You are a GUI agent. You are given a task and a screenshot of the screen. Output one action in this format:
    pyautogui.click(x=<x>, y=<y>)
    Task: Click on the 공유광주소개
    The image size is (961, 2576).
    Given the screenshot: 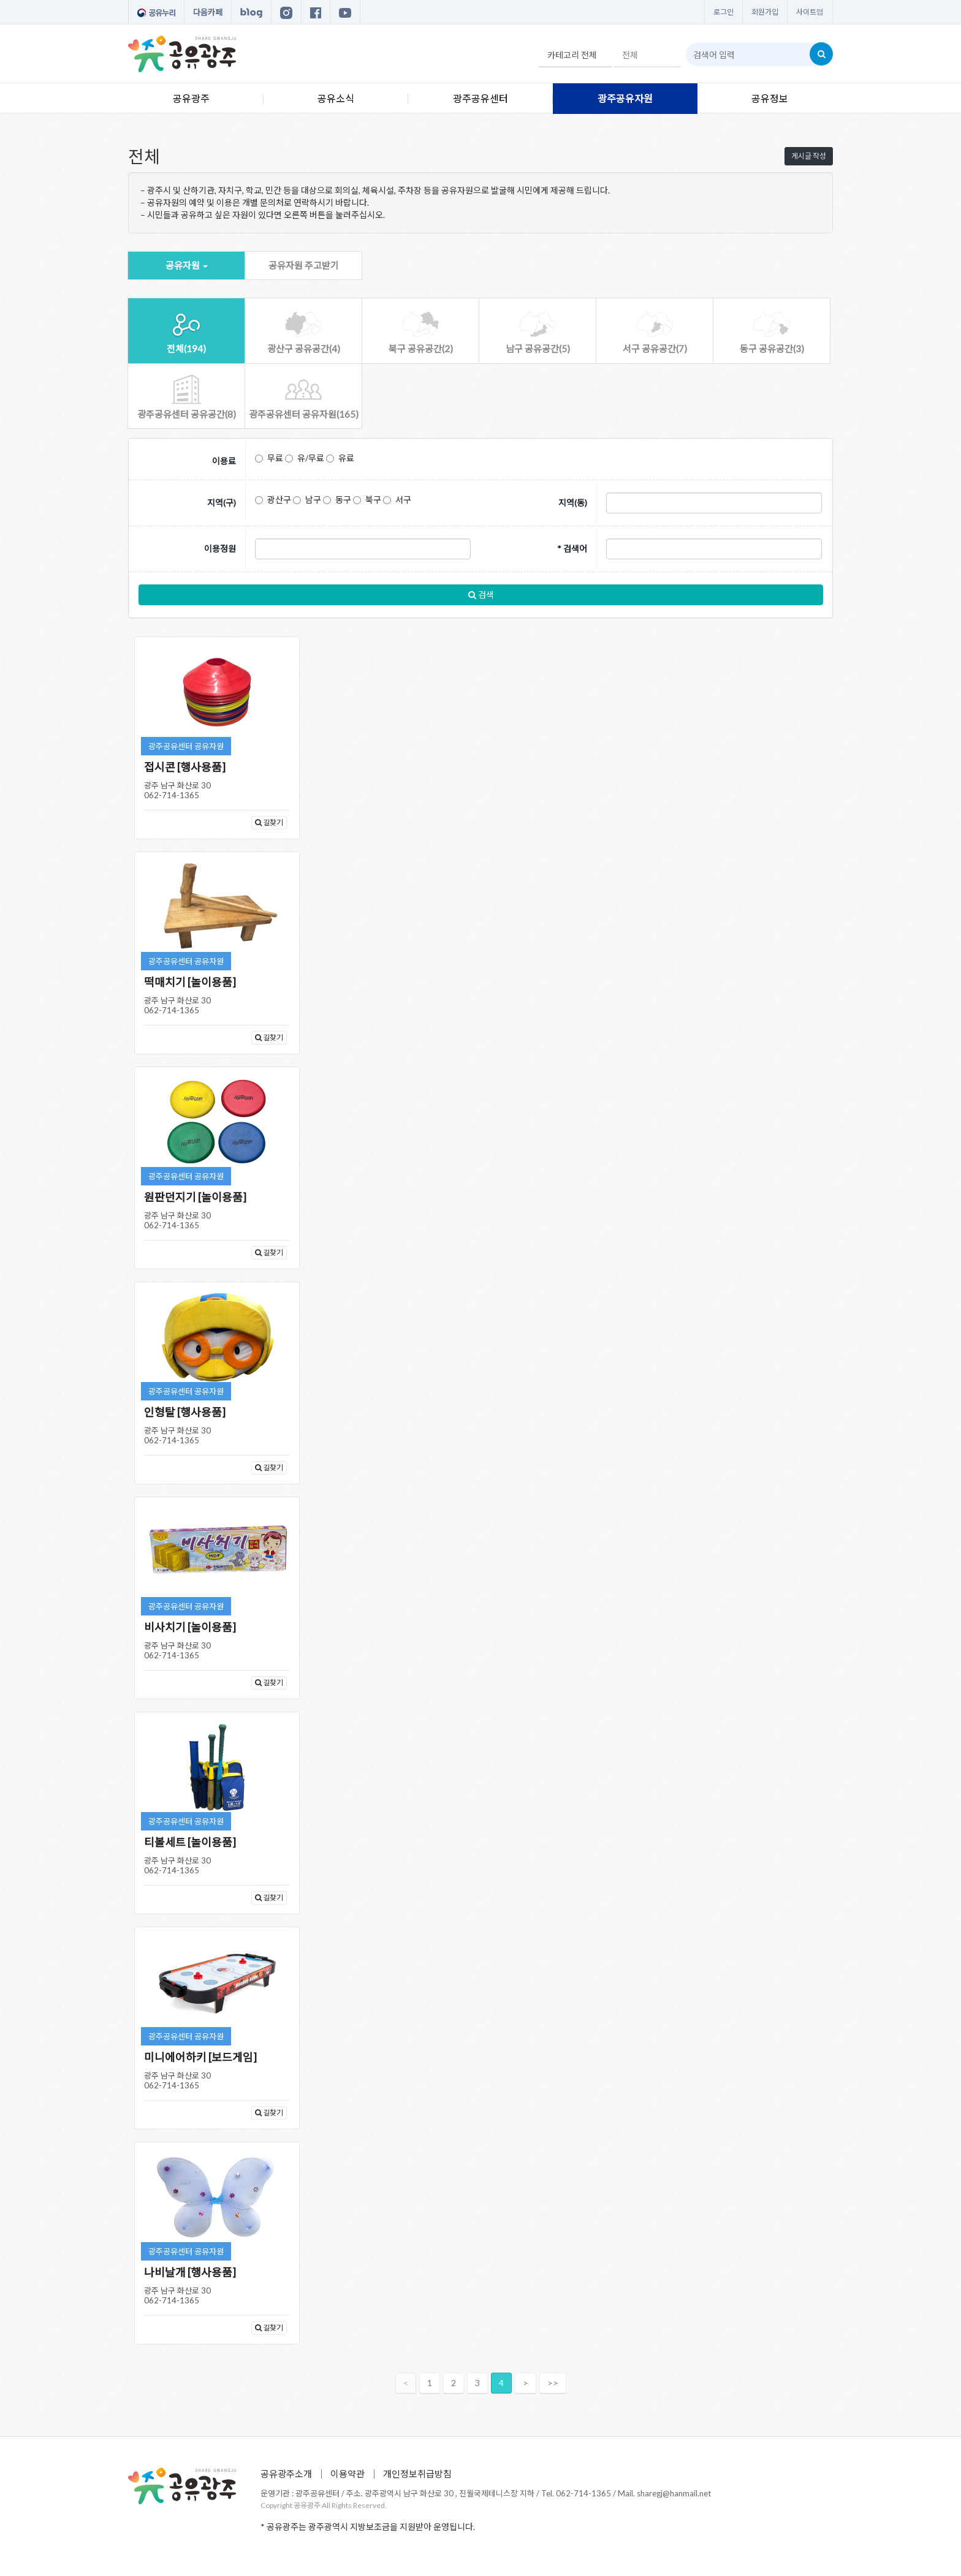 What is the action you would take?
    pyautogui.click(x=286, y=2473)
    